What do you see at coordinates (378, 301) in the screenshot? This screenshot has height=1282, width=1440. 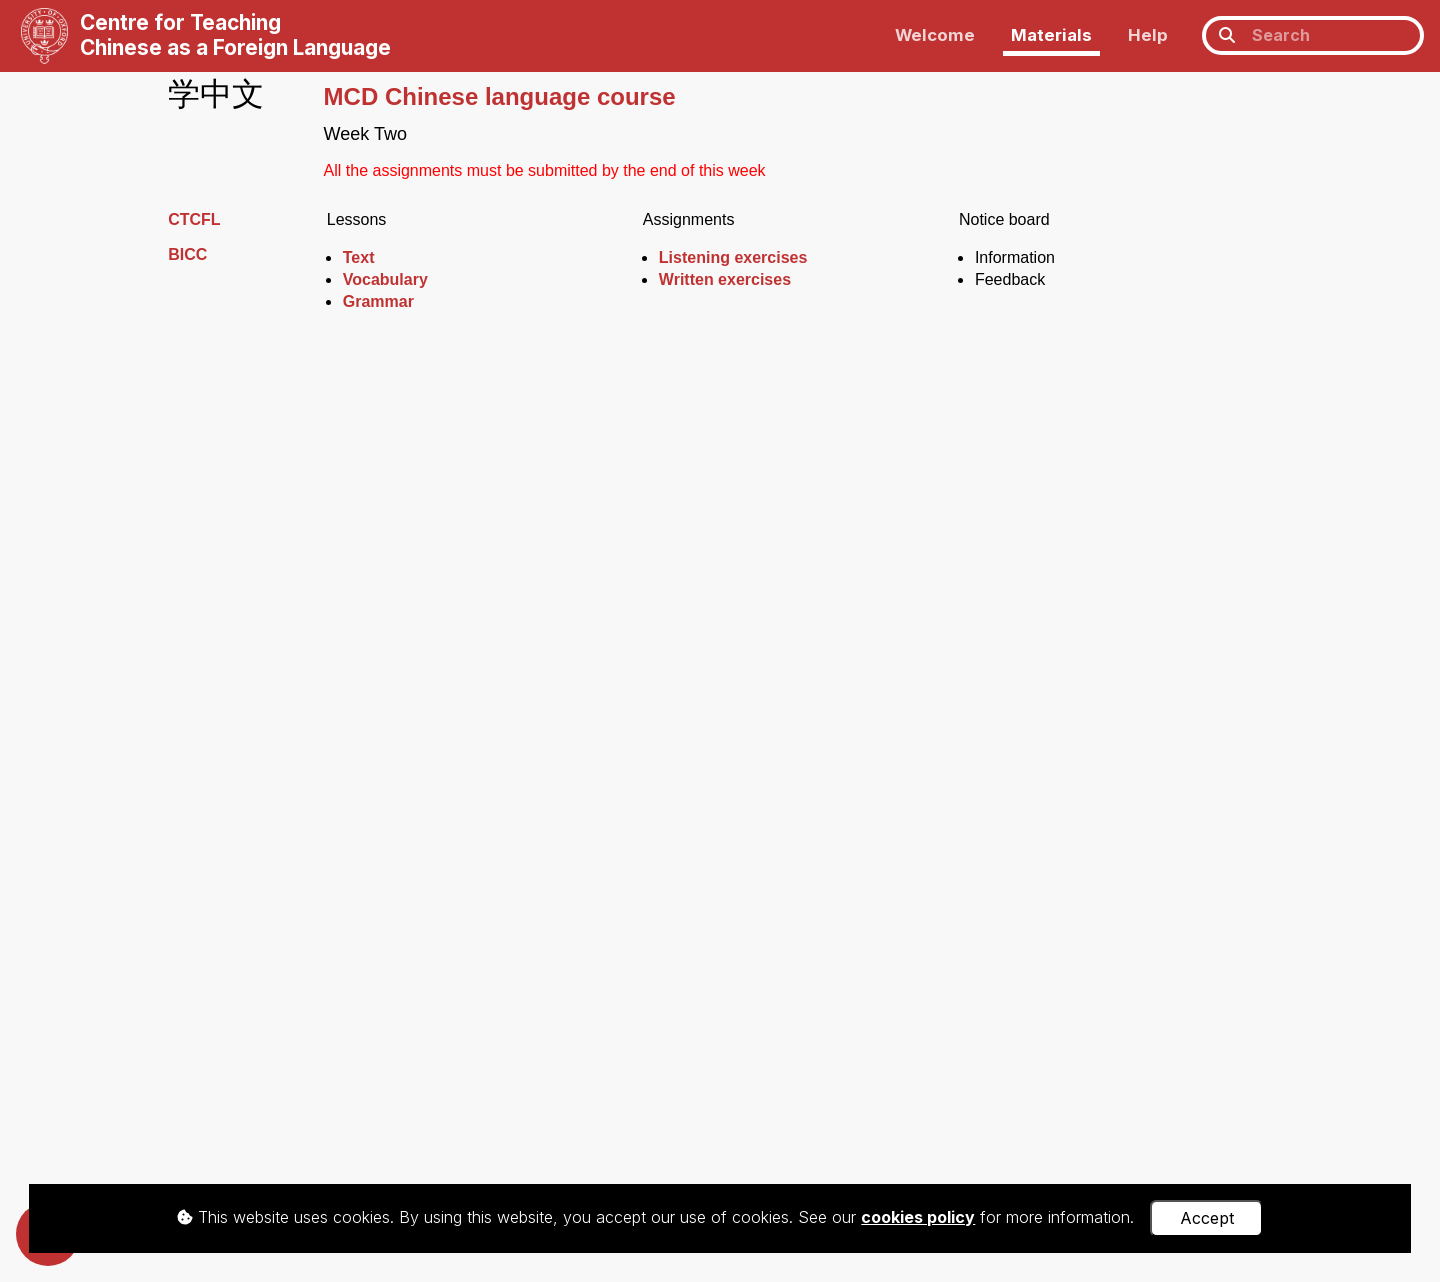 I see `Grammar` at bounding box center [378, 301].